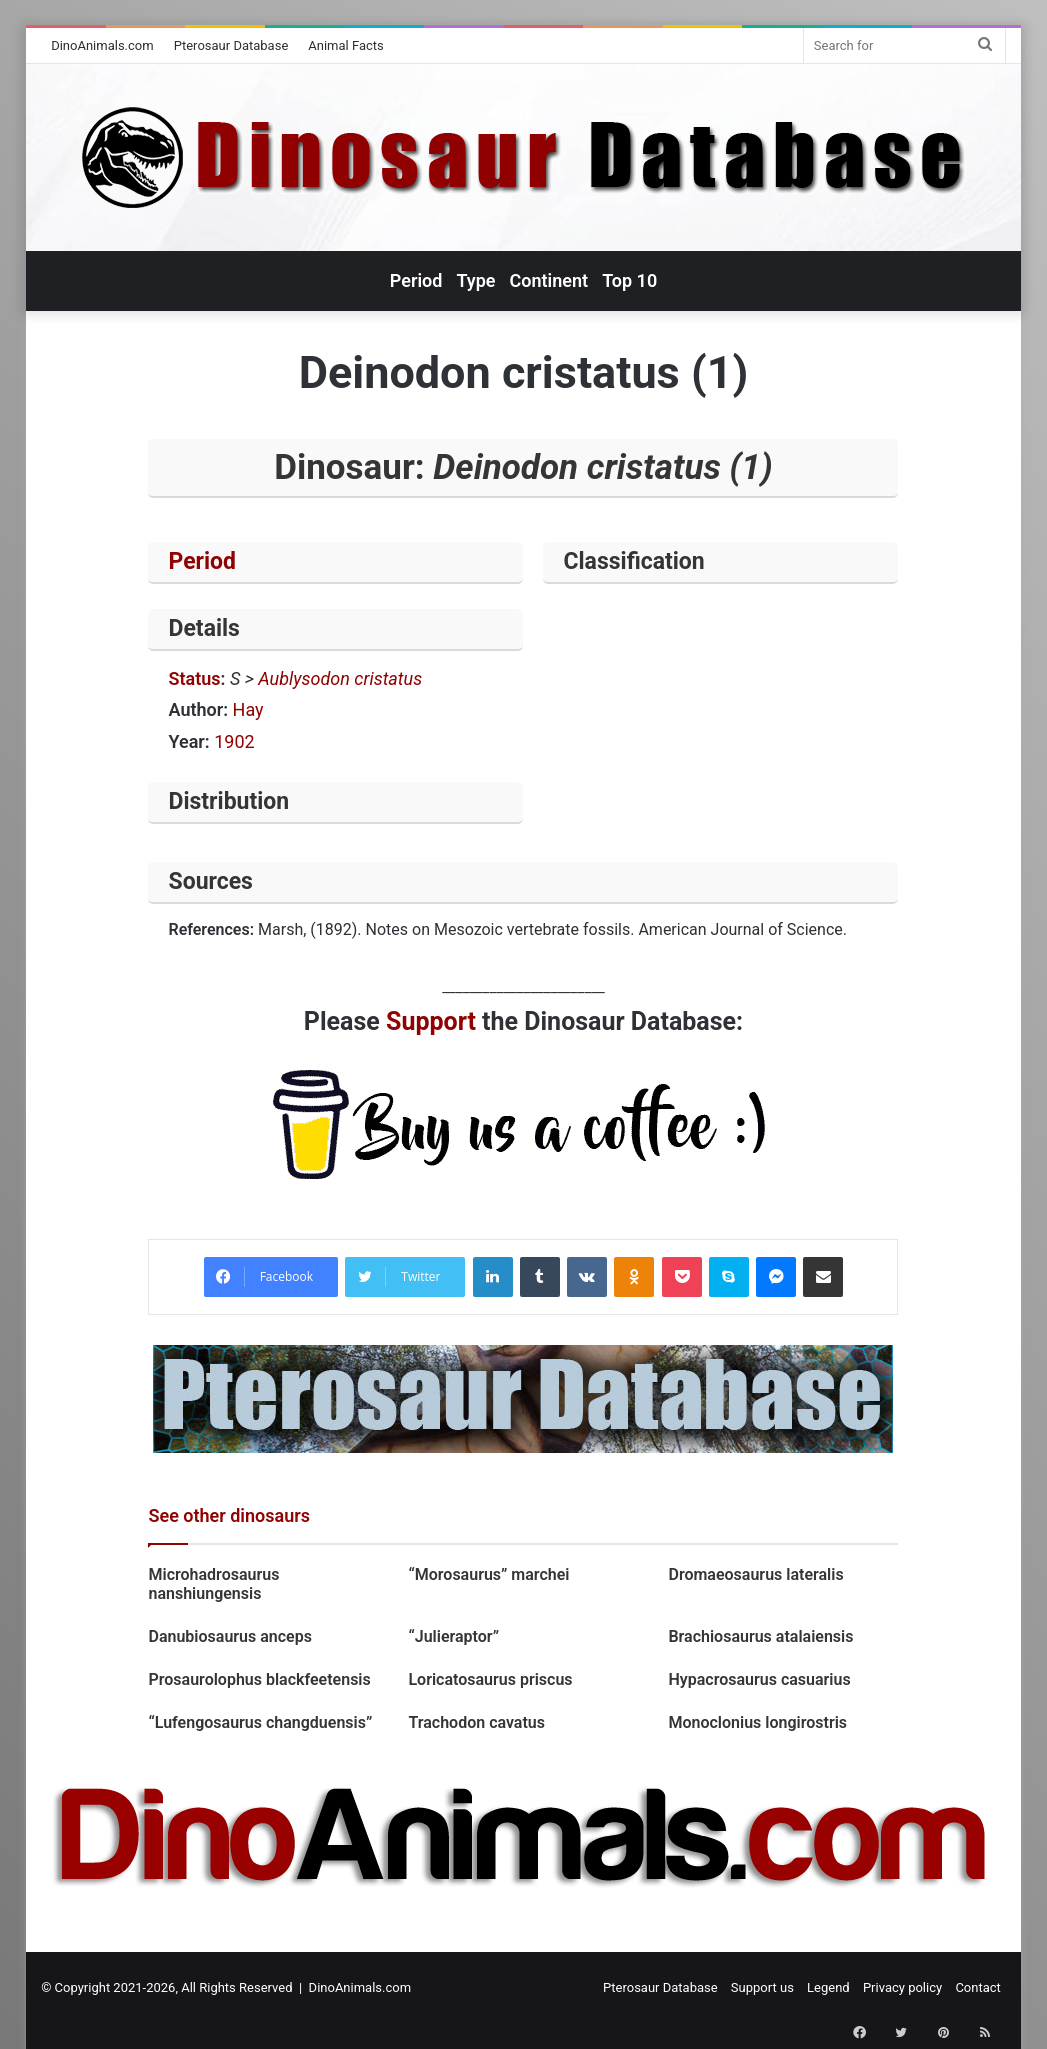 The height and width of the screenshot is (2049, 1047). Describe the element at coordinates (229, 1636) in the screenshot. I see `Danubiosaurus anceps` at that location.